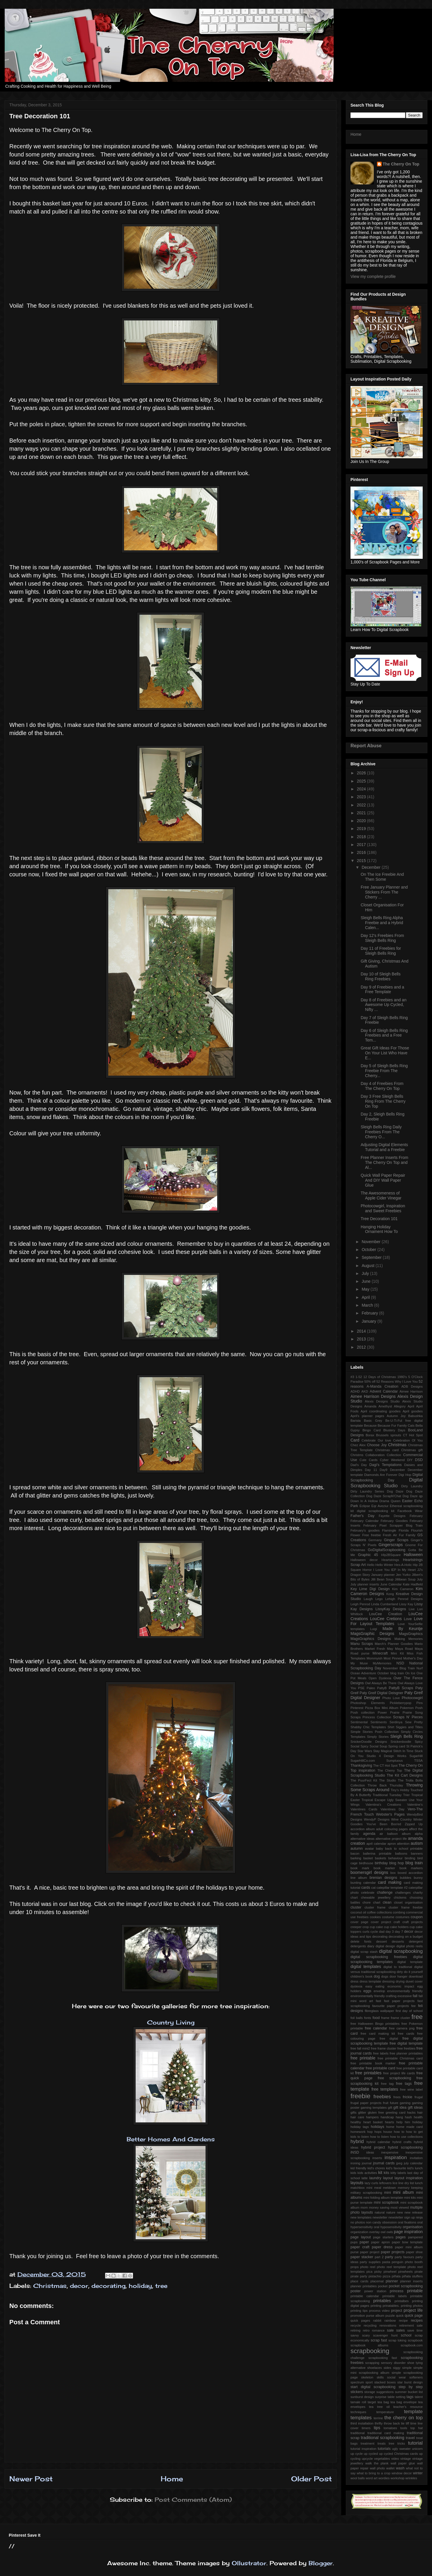 This screenshot has height=2576, width=432. I want to click on scrapbooking fast, so click(382, 2358).